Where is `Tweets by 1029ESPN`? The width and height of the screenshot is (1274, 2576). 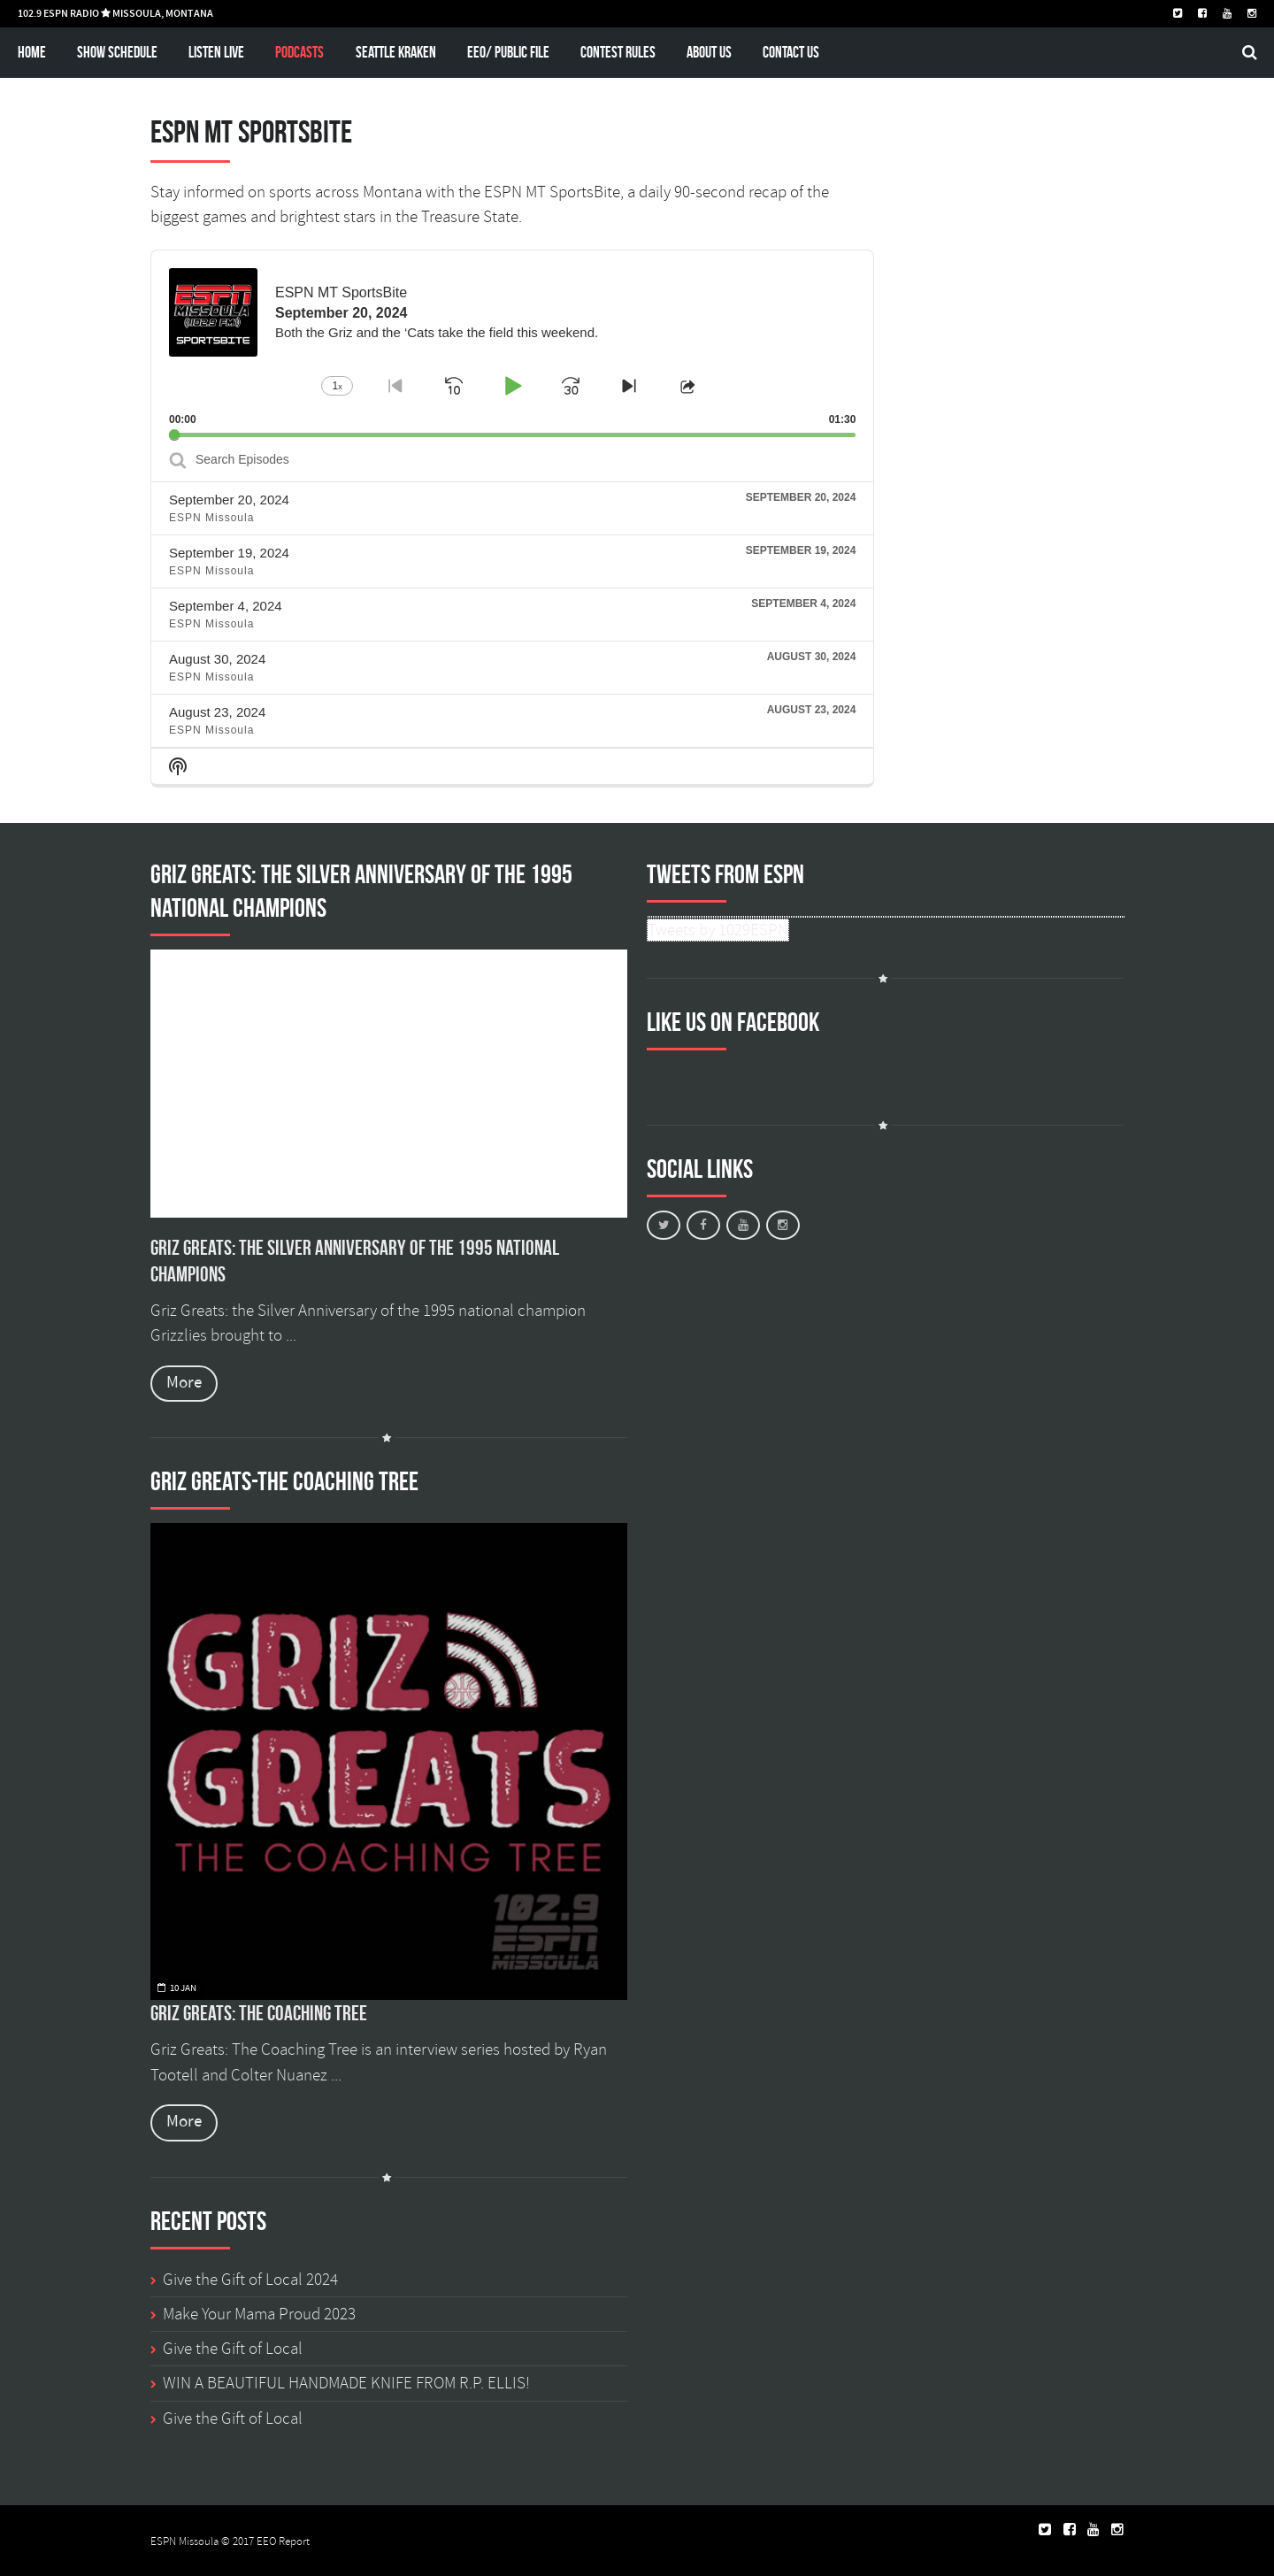
Tweets by 1029ESPN is located at coordinates (718, 930).